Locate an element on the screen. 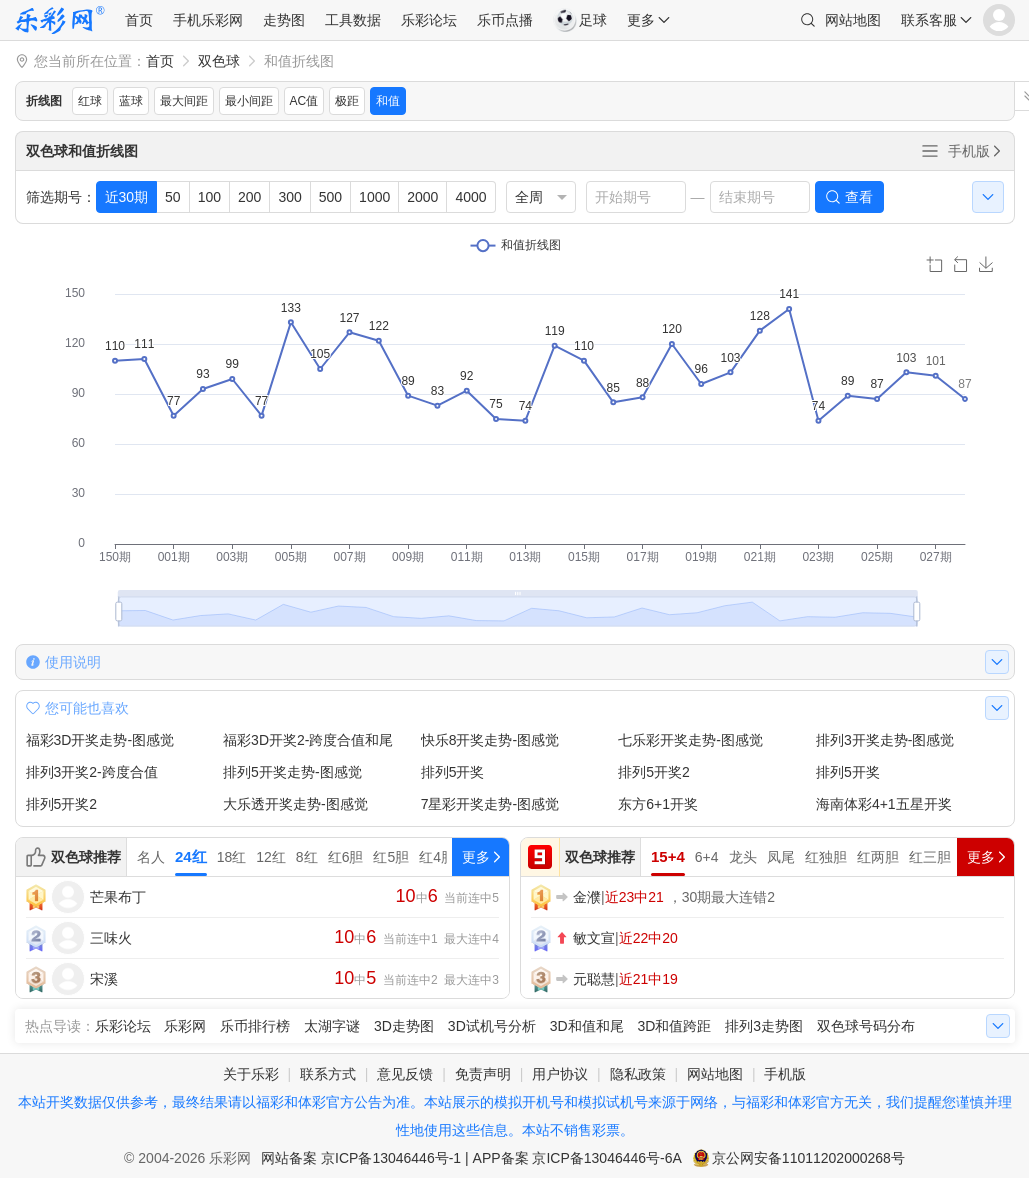  太湖字谜 is located at coordinates (332, 1026).